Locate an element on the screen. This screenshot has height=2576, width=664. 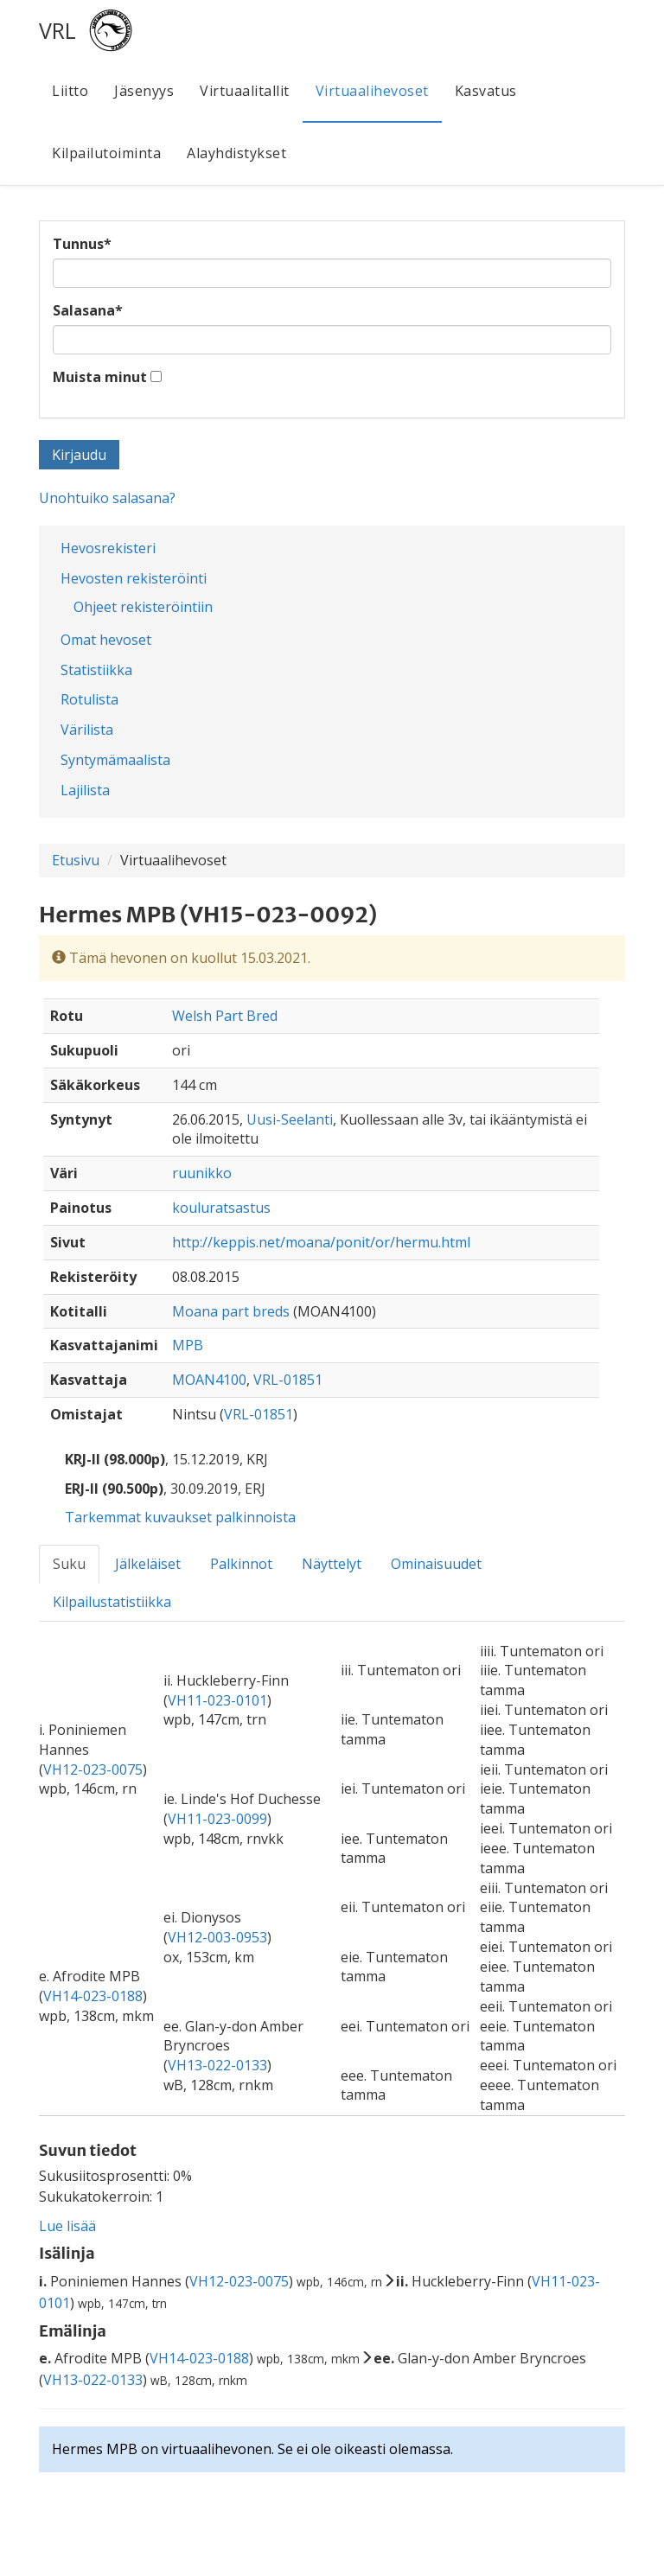
Lue lisää is located at coordinates (67, 2225).